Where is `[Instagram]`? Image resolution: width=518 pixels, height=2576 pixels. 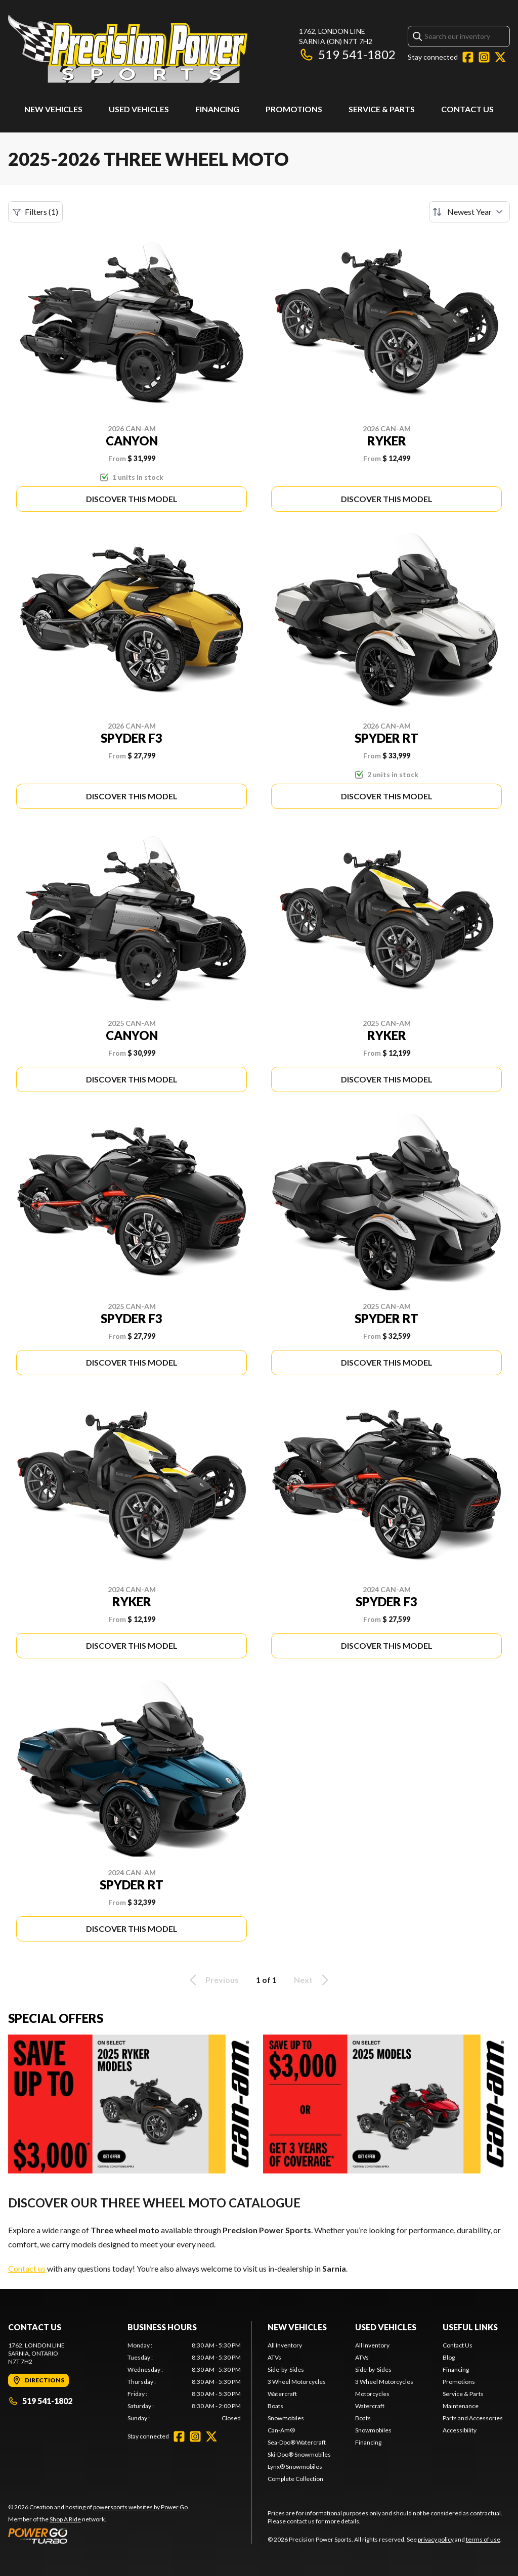
[Instagram] is located at coordinates (484, 57).